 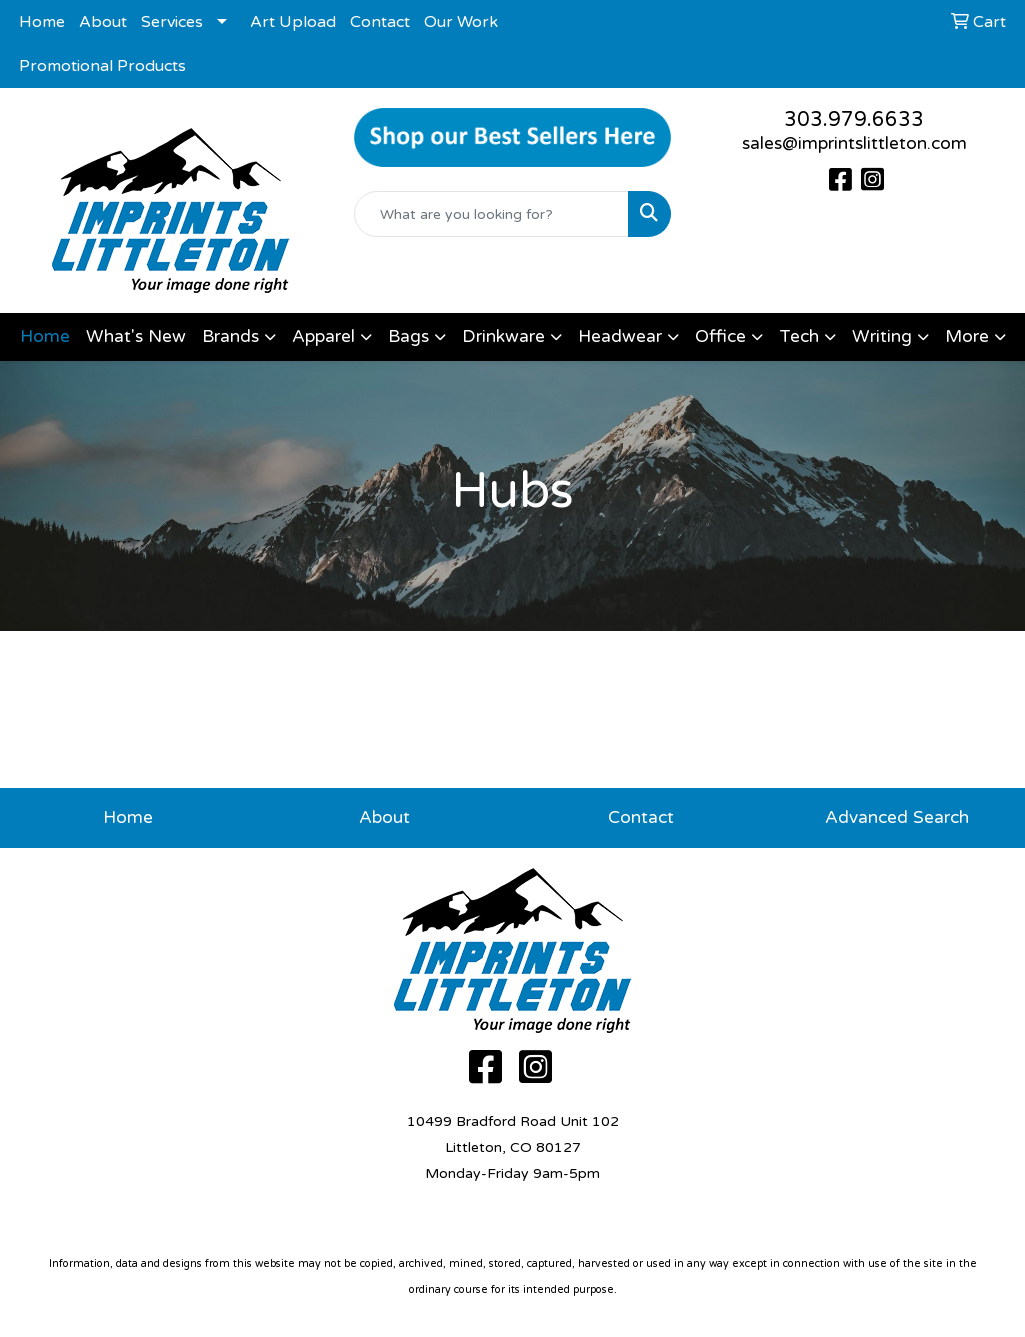 I want to click on Our Work, so click(x=461, y=22).